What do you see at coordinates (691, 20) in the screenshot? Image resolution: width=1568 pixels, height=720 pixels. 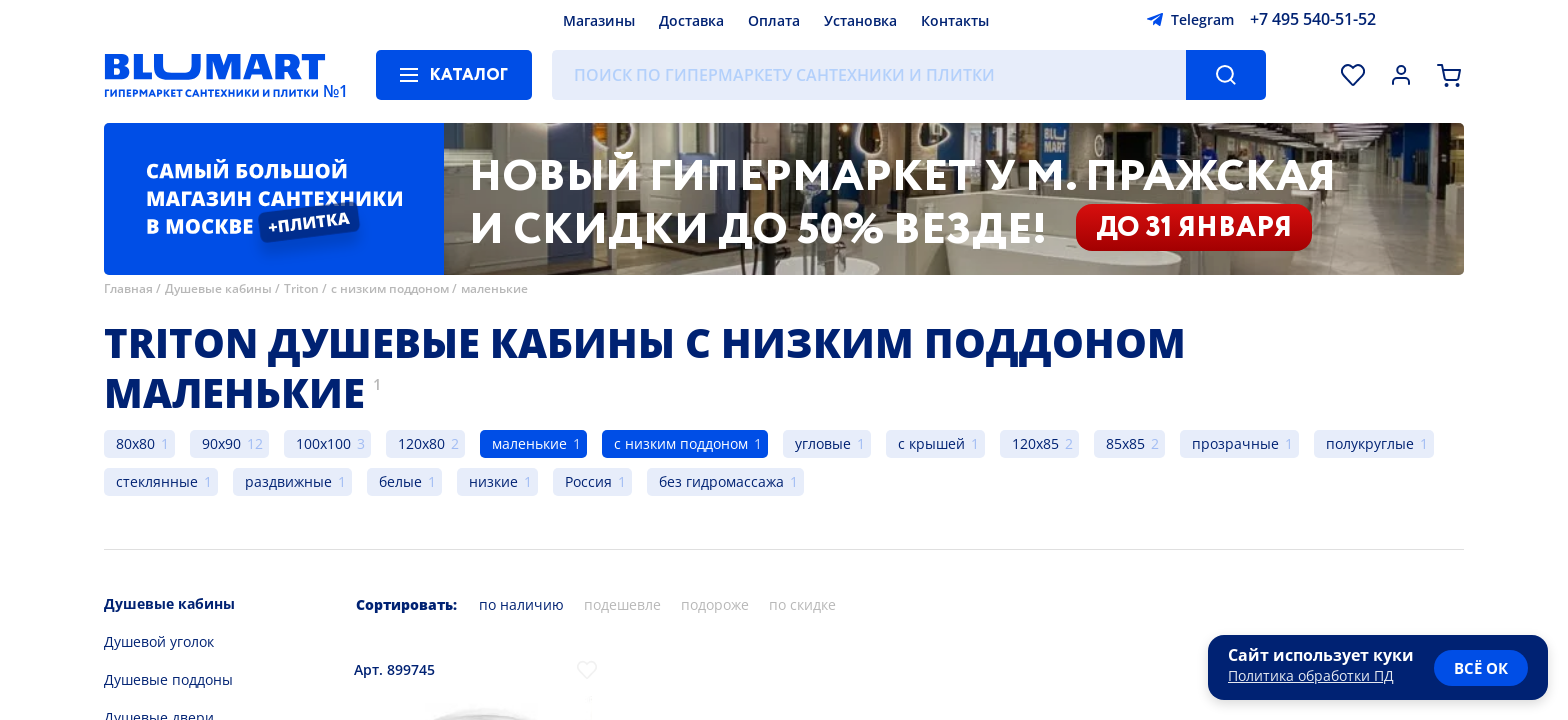 I see `Доставка` at bounding box center [691, 20].